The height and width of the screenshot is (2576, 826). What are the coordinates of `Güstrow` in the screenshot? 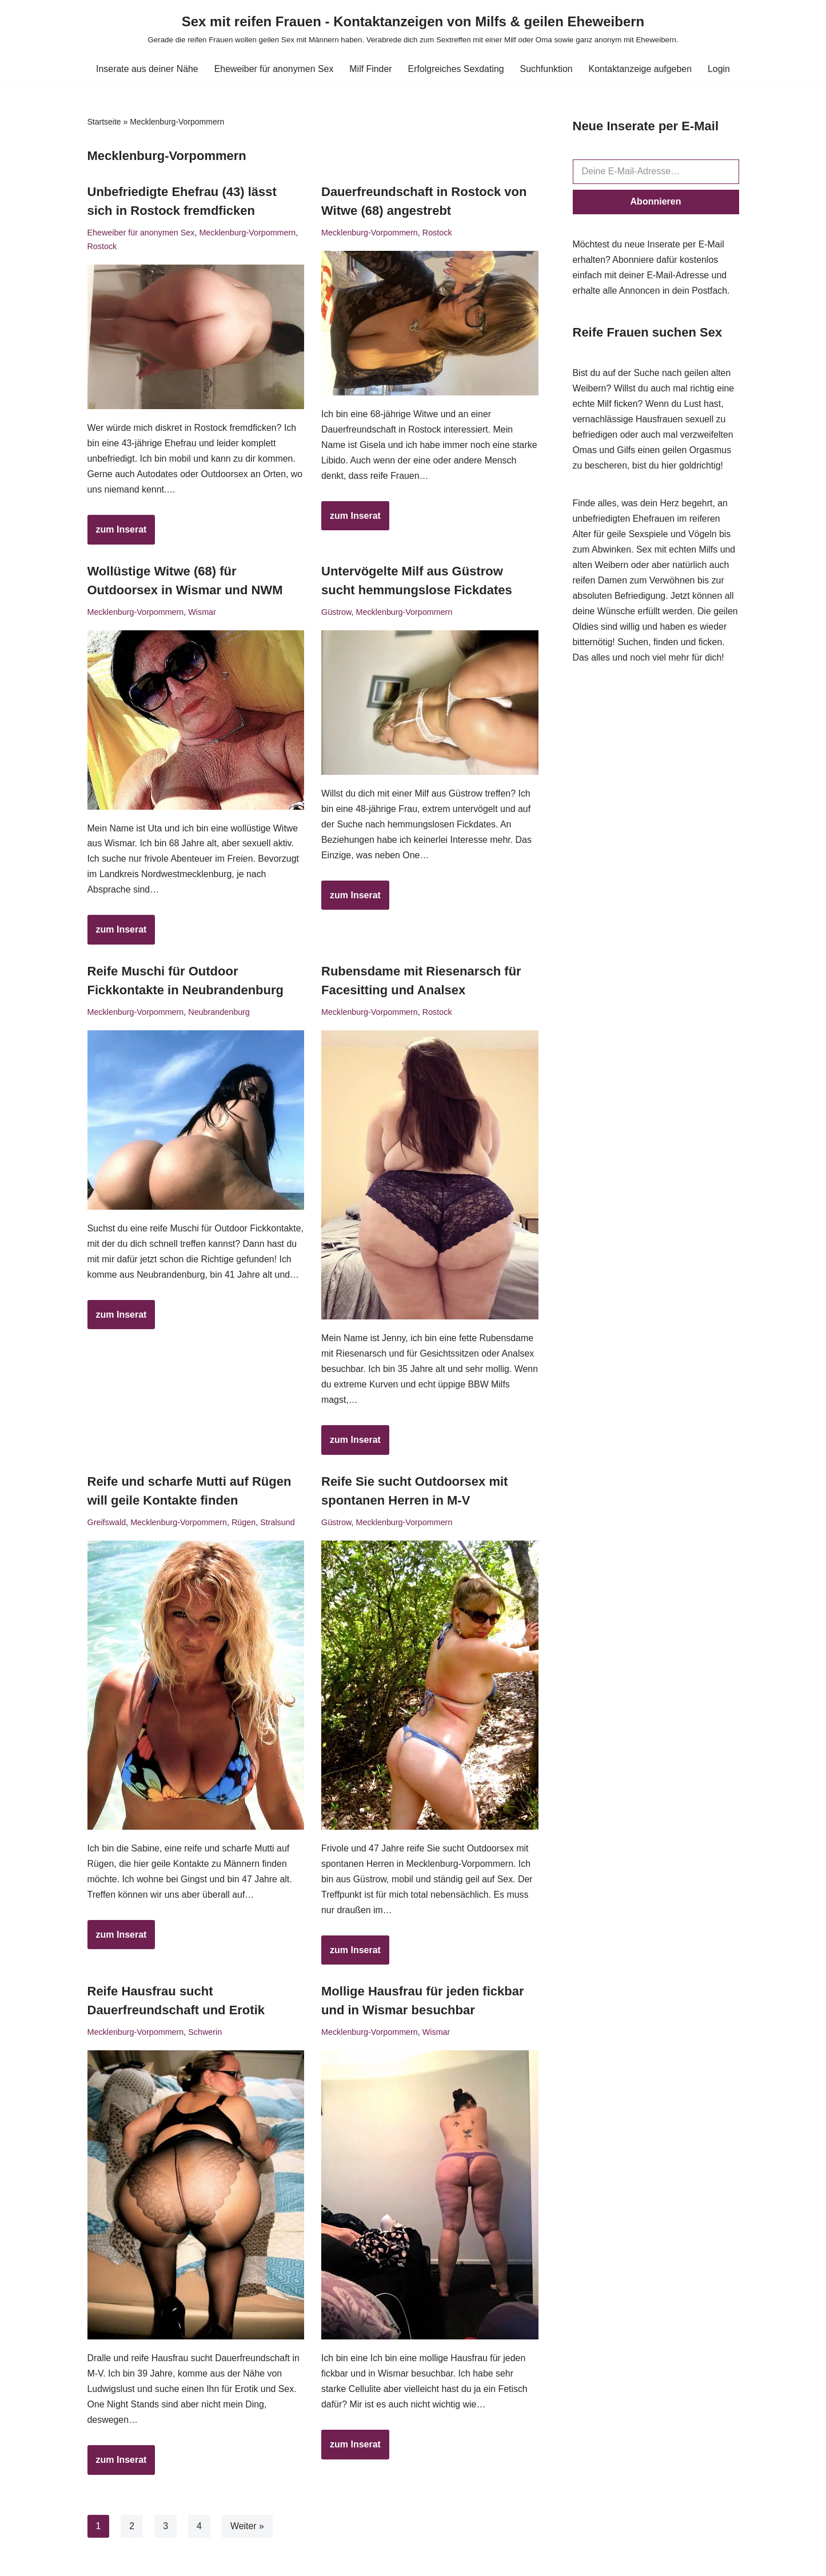 It's located at (336, 612).